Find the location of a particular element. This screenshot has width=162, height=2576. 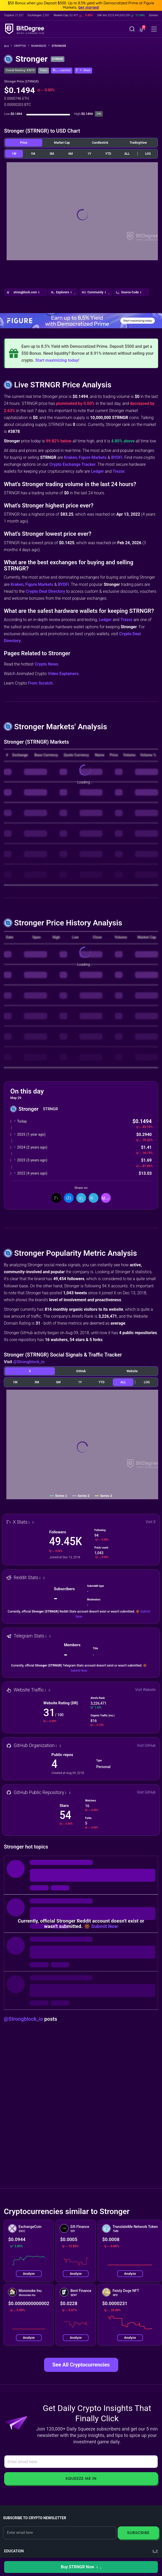

Kraken is located at coordinates (70, 457).